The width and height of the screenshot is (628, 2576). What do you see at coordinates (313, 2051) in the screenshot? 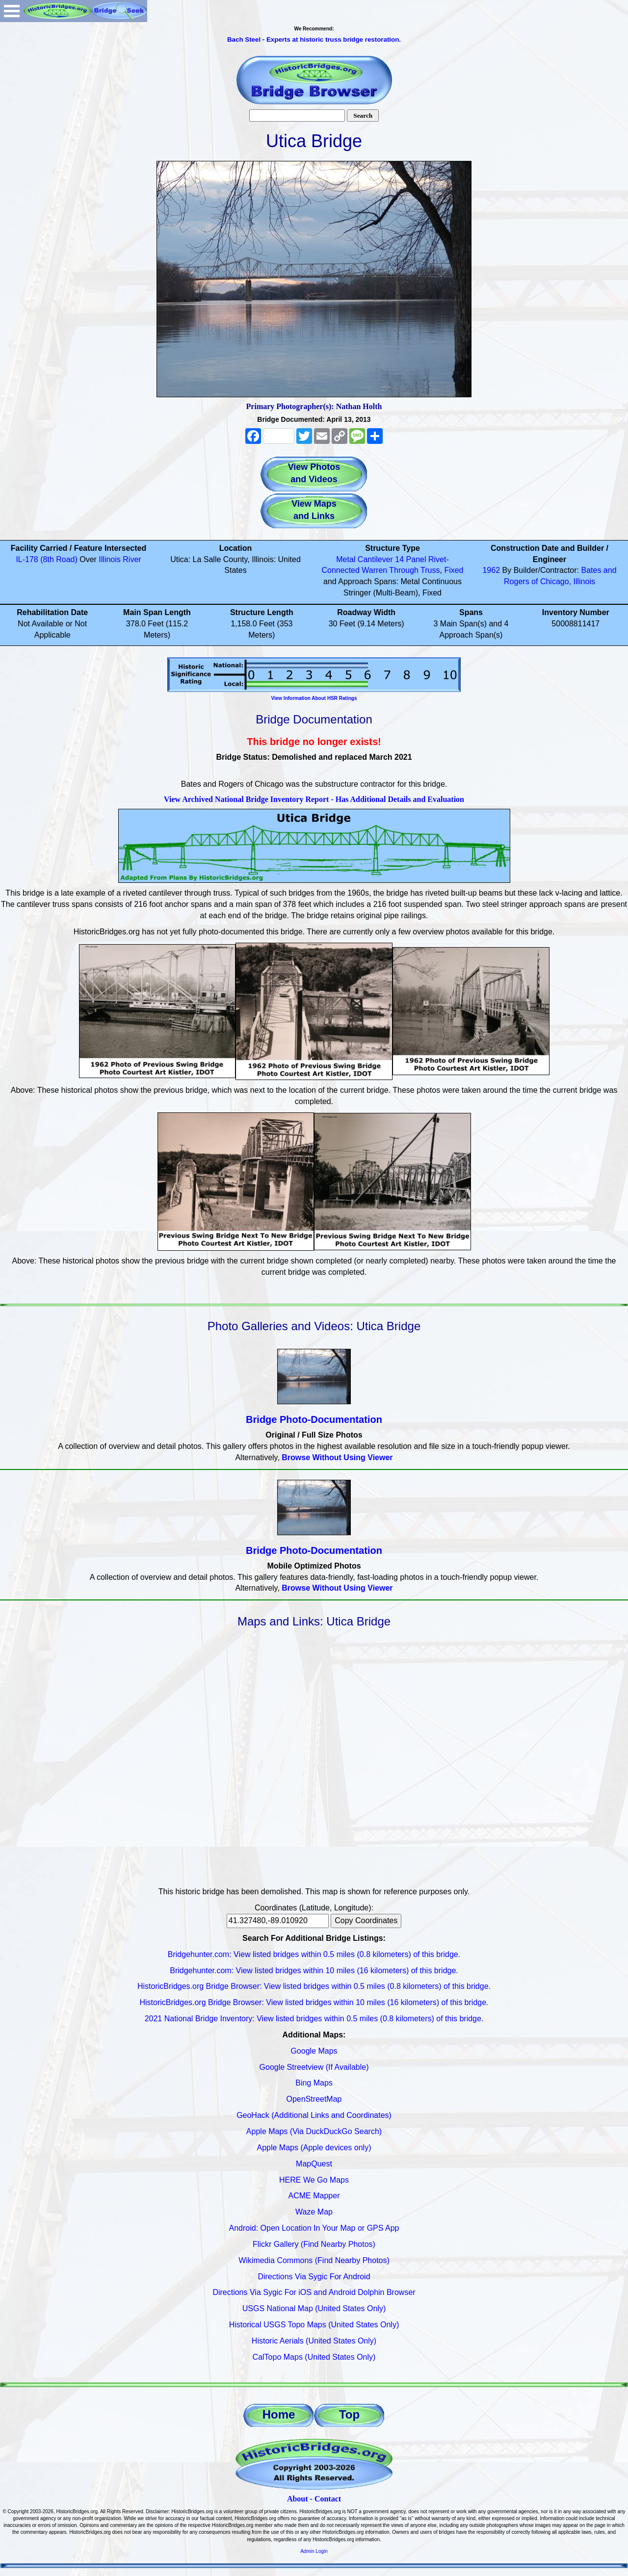
I see `Google Maps` at bounding box center [313, 2051].